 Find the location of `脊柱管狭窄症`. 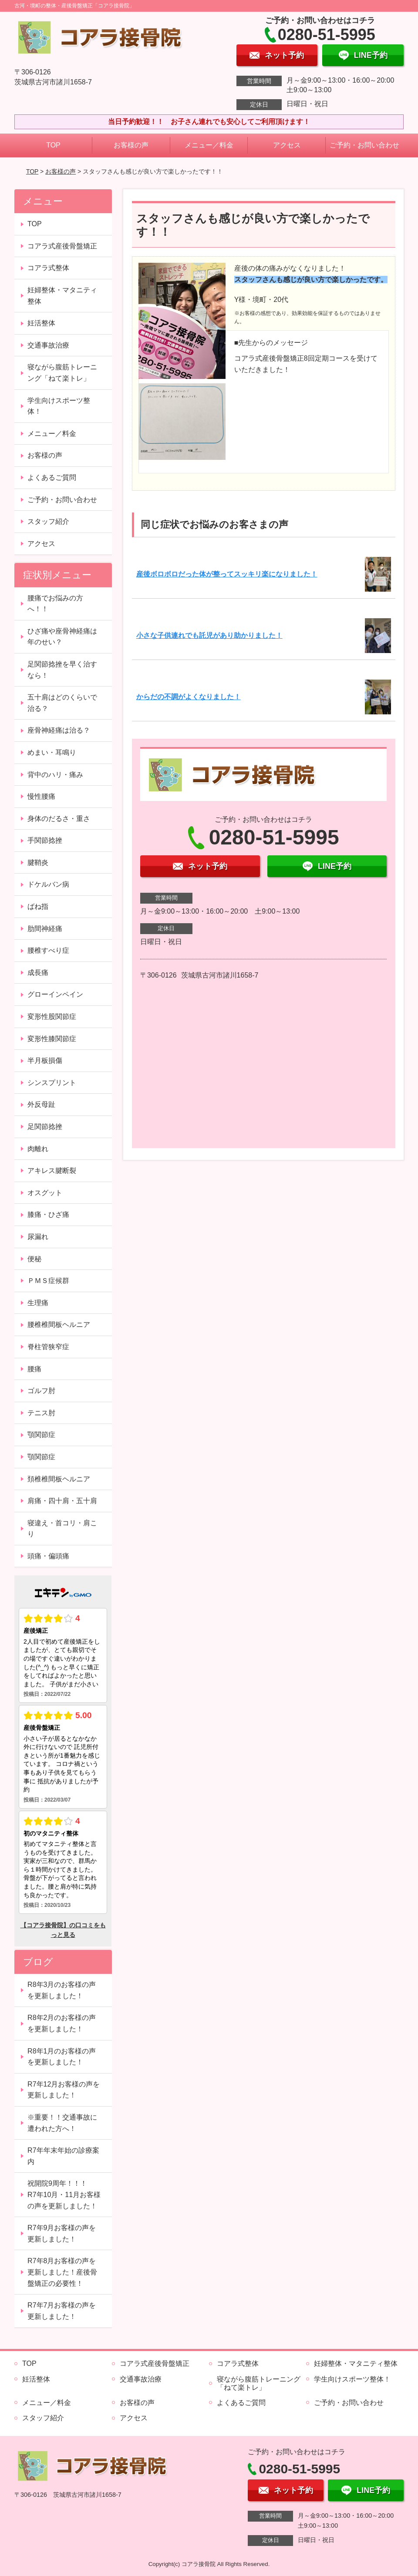

脊柱管狭窄症 is located at coordinates (48, 1346).